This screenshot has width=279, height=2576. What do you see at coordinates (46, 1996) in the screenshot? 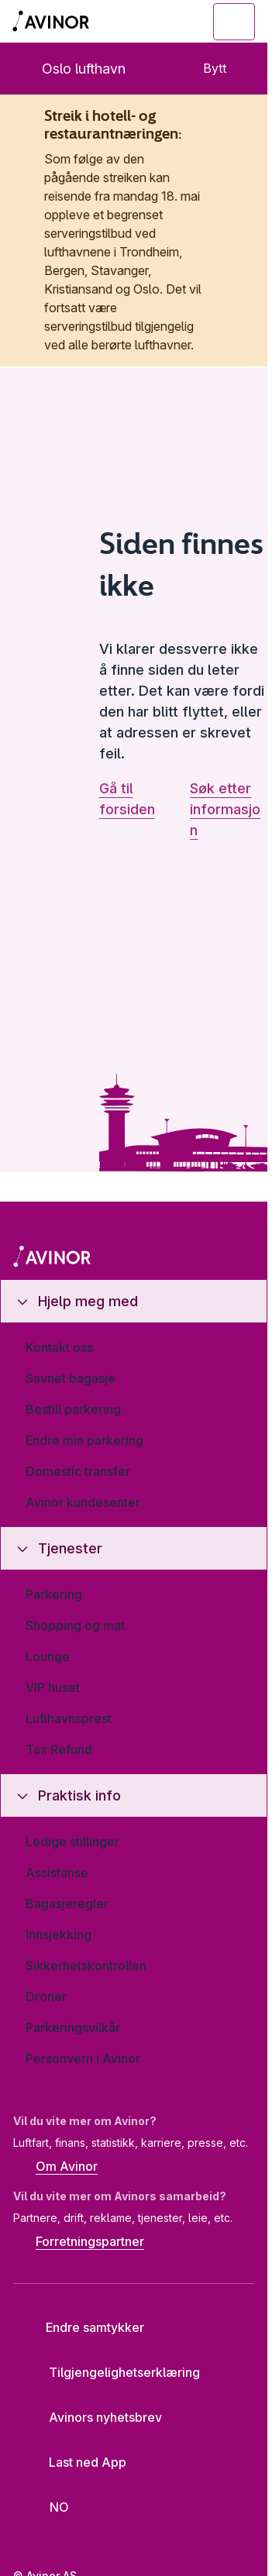
I see `Droner` at bounding box center [46, 1996].